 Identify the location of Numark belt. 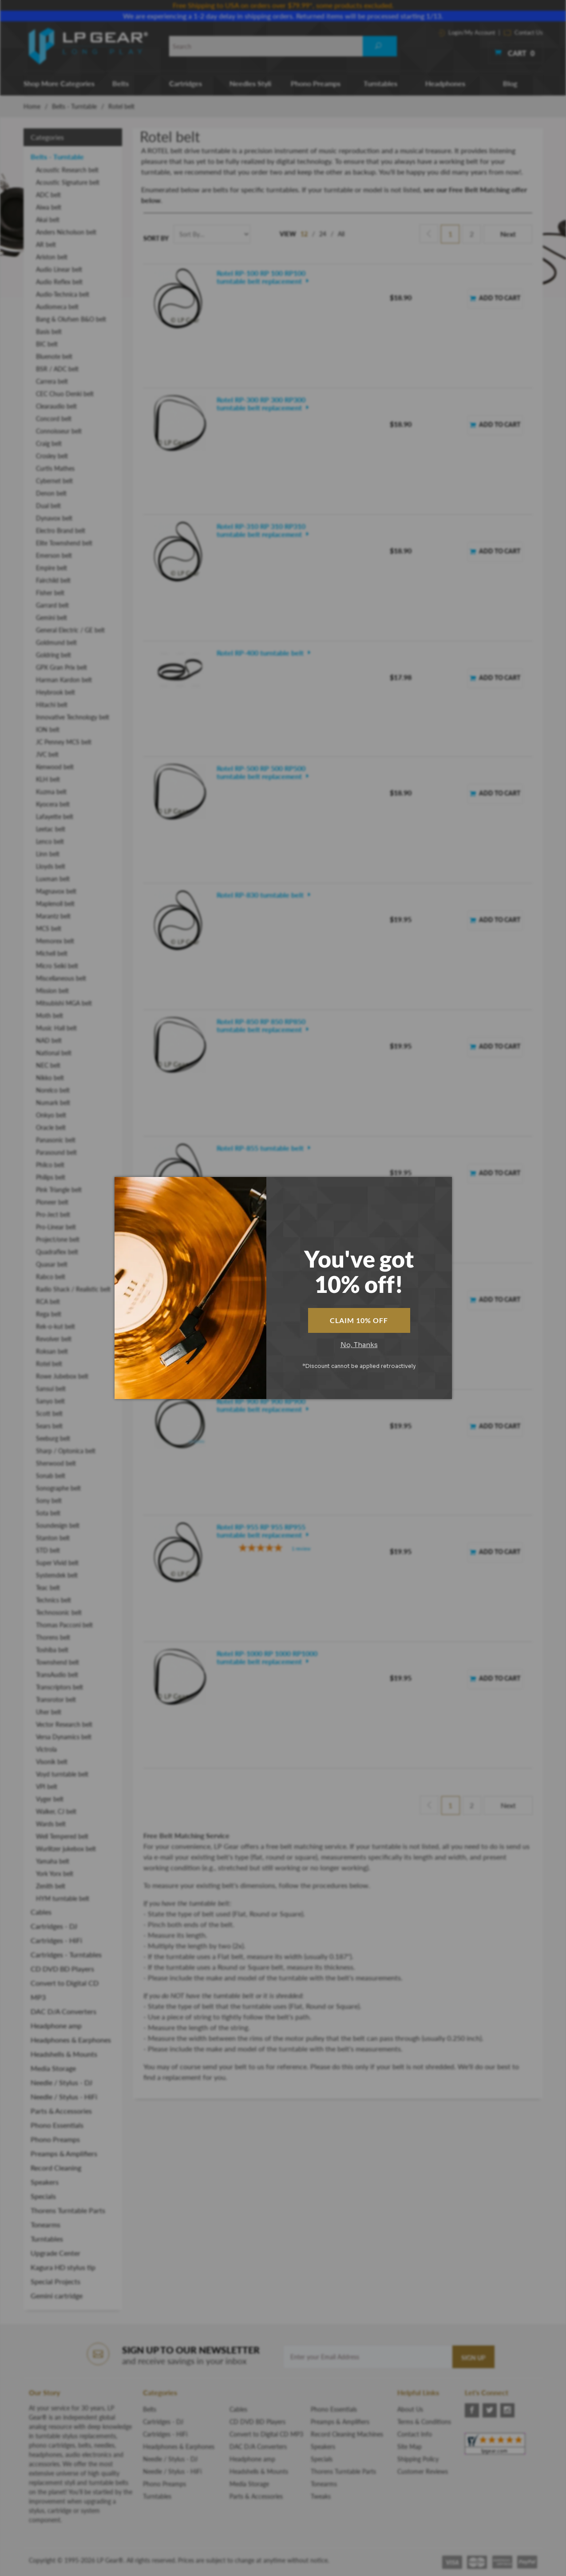
(53, 1102).